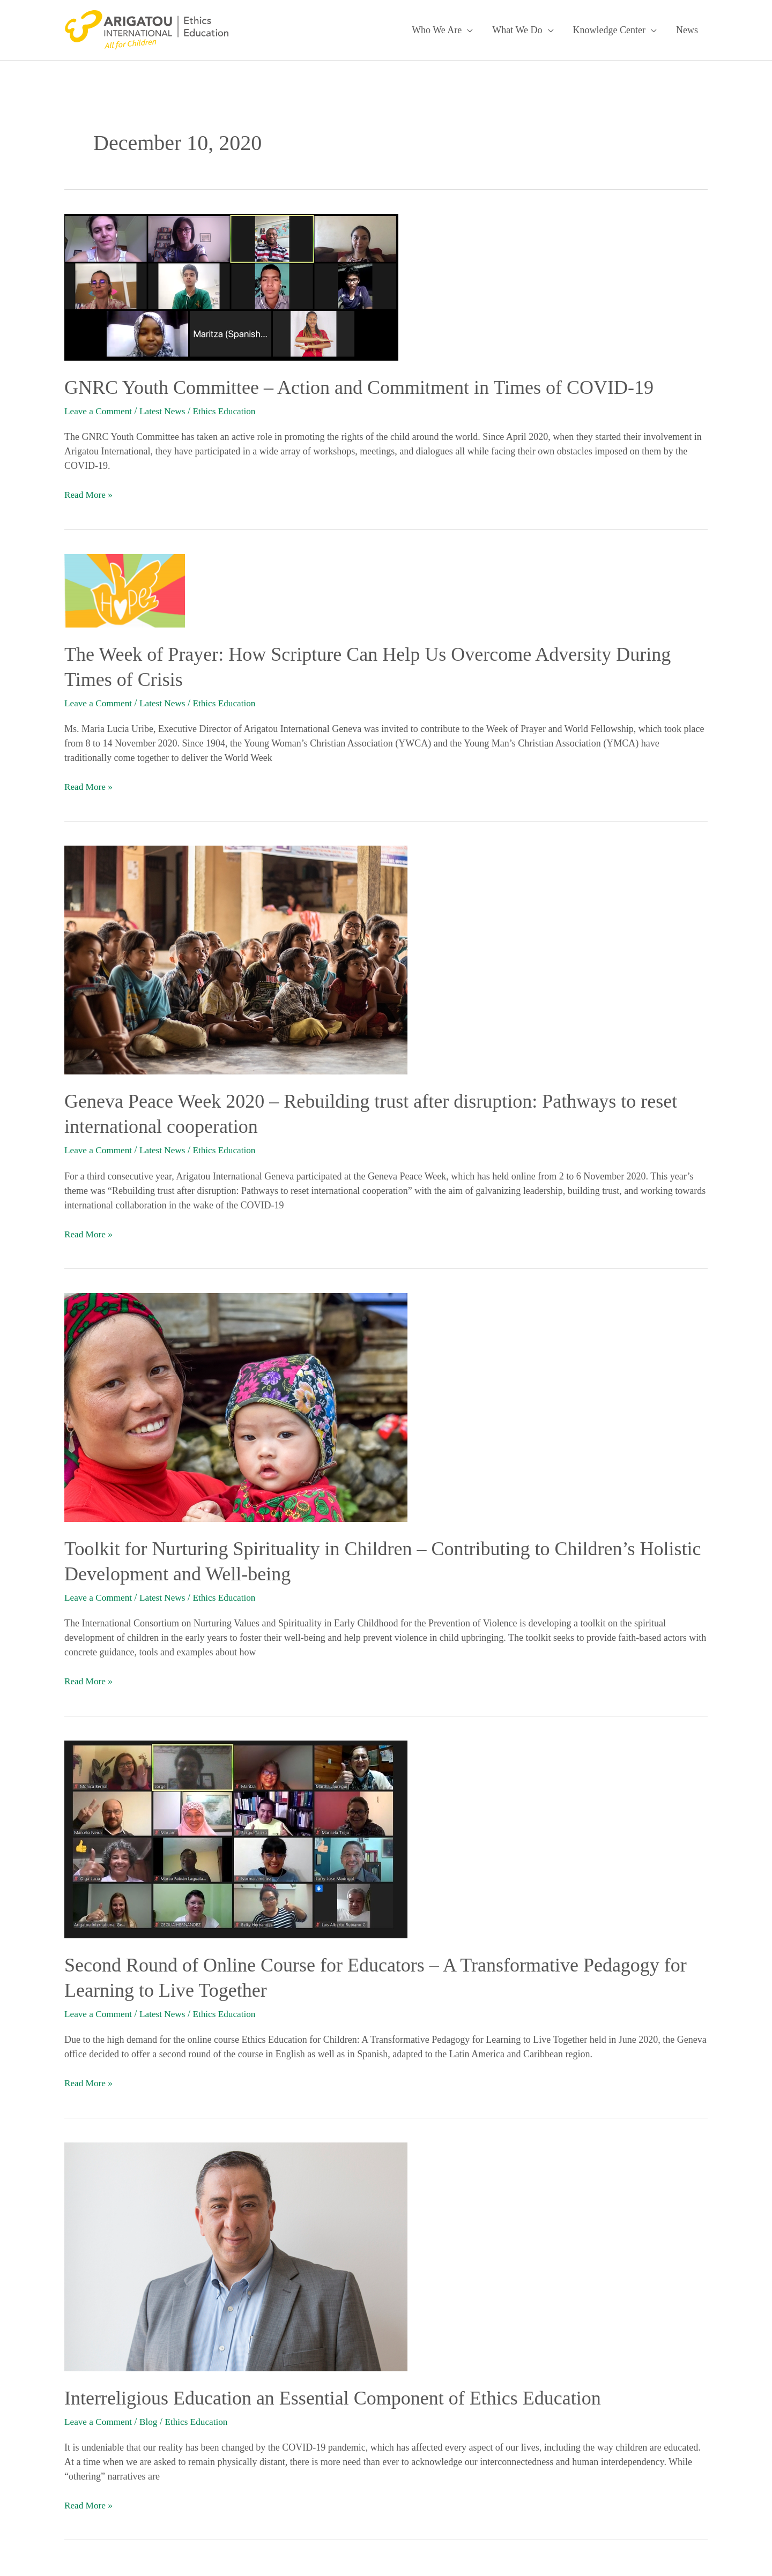 The width and height of the screenshot is (772, 2576). I want to click on Read More », so click(89, 494).